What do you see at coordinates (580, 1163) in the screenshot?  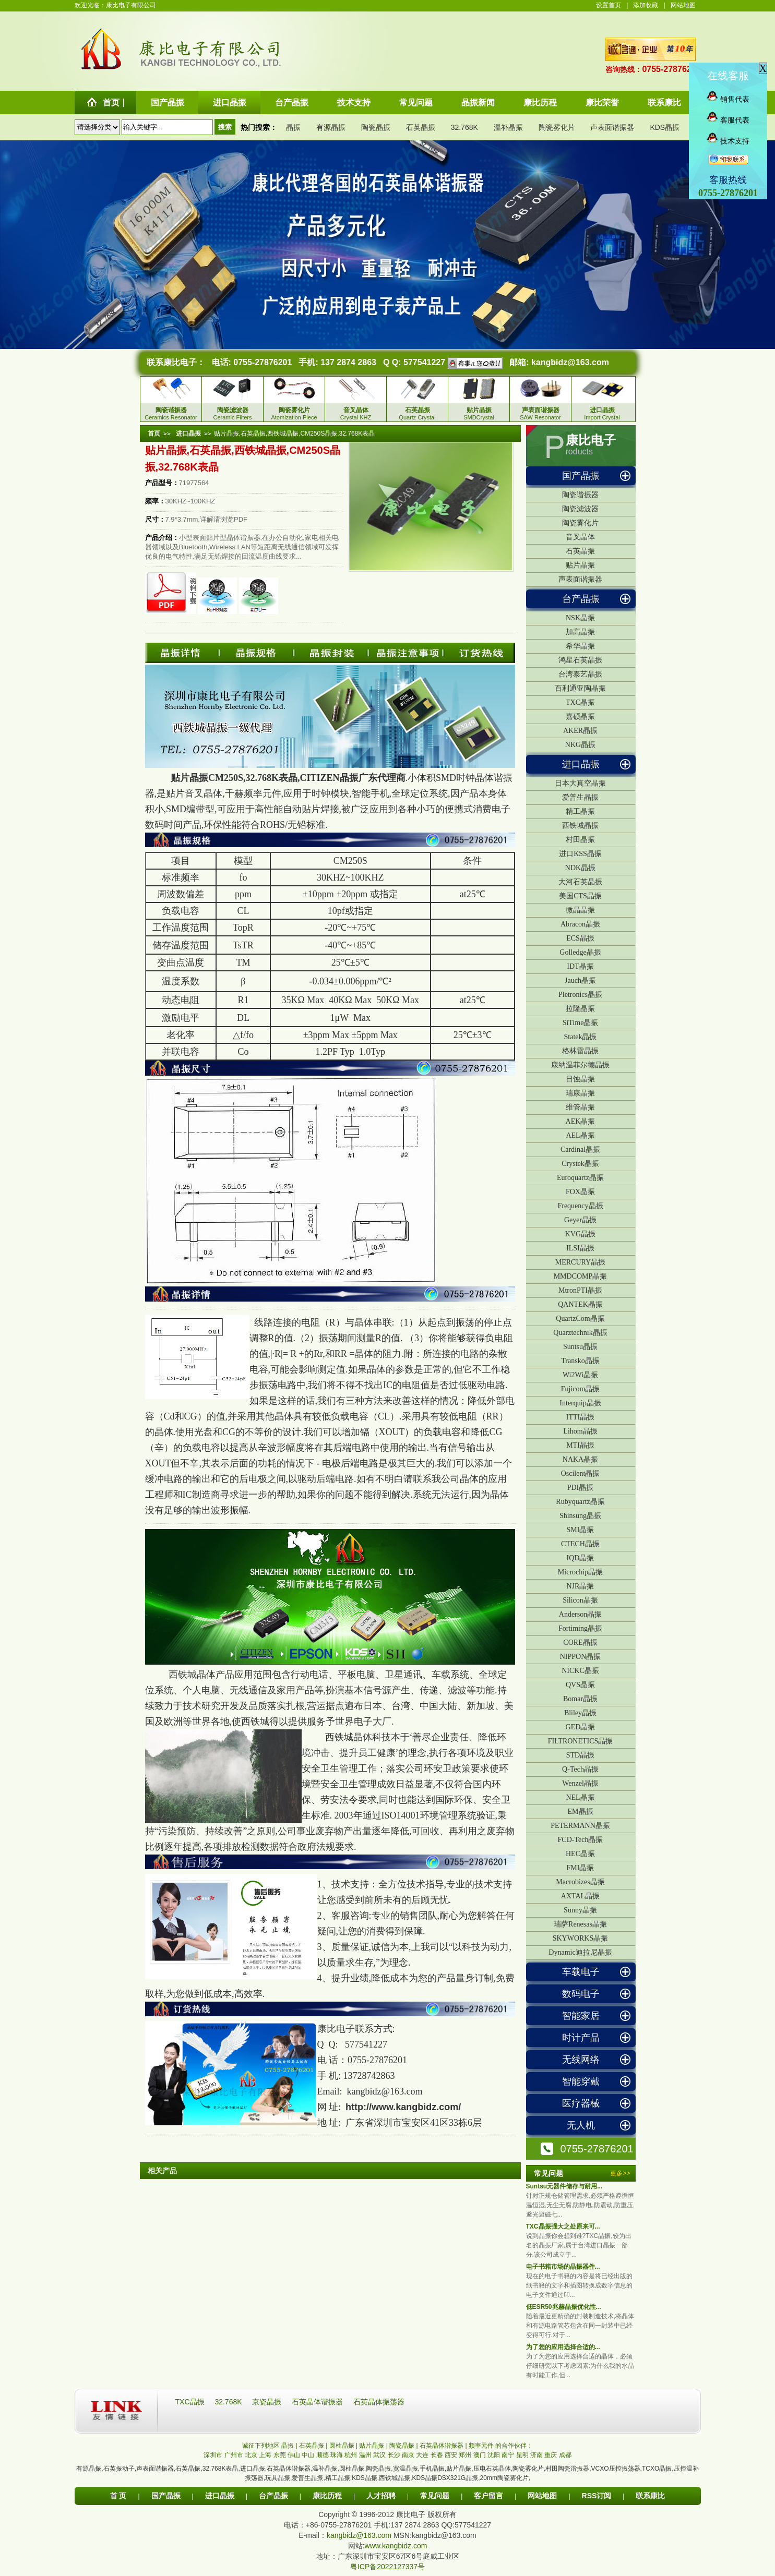 I see `Crystek晶振` at bounding box center [580, 1163].